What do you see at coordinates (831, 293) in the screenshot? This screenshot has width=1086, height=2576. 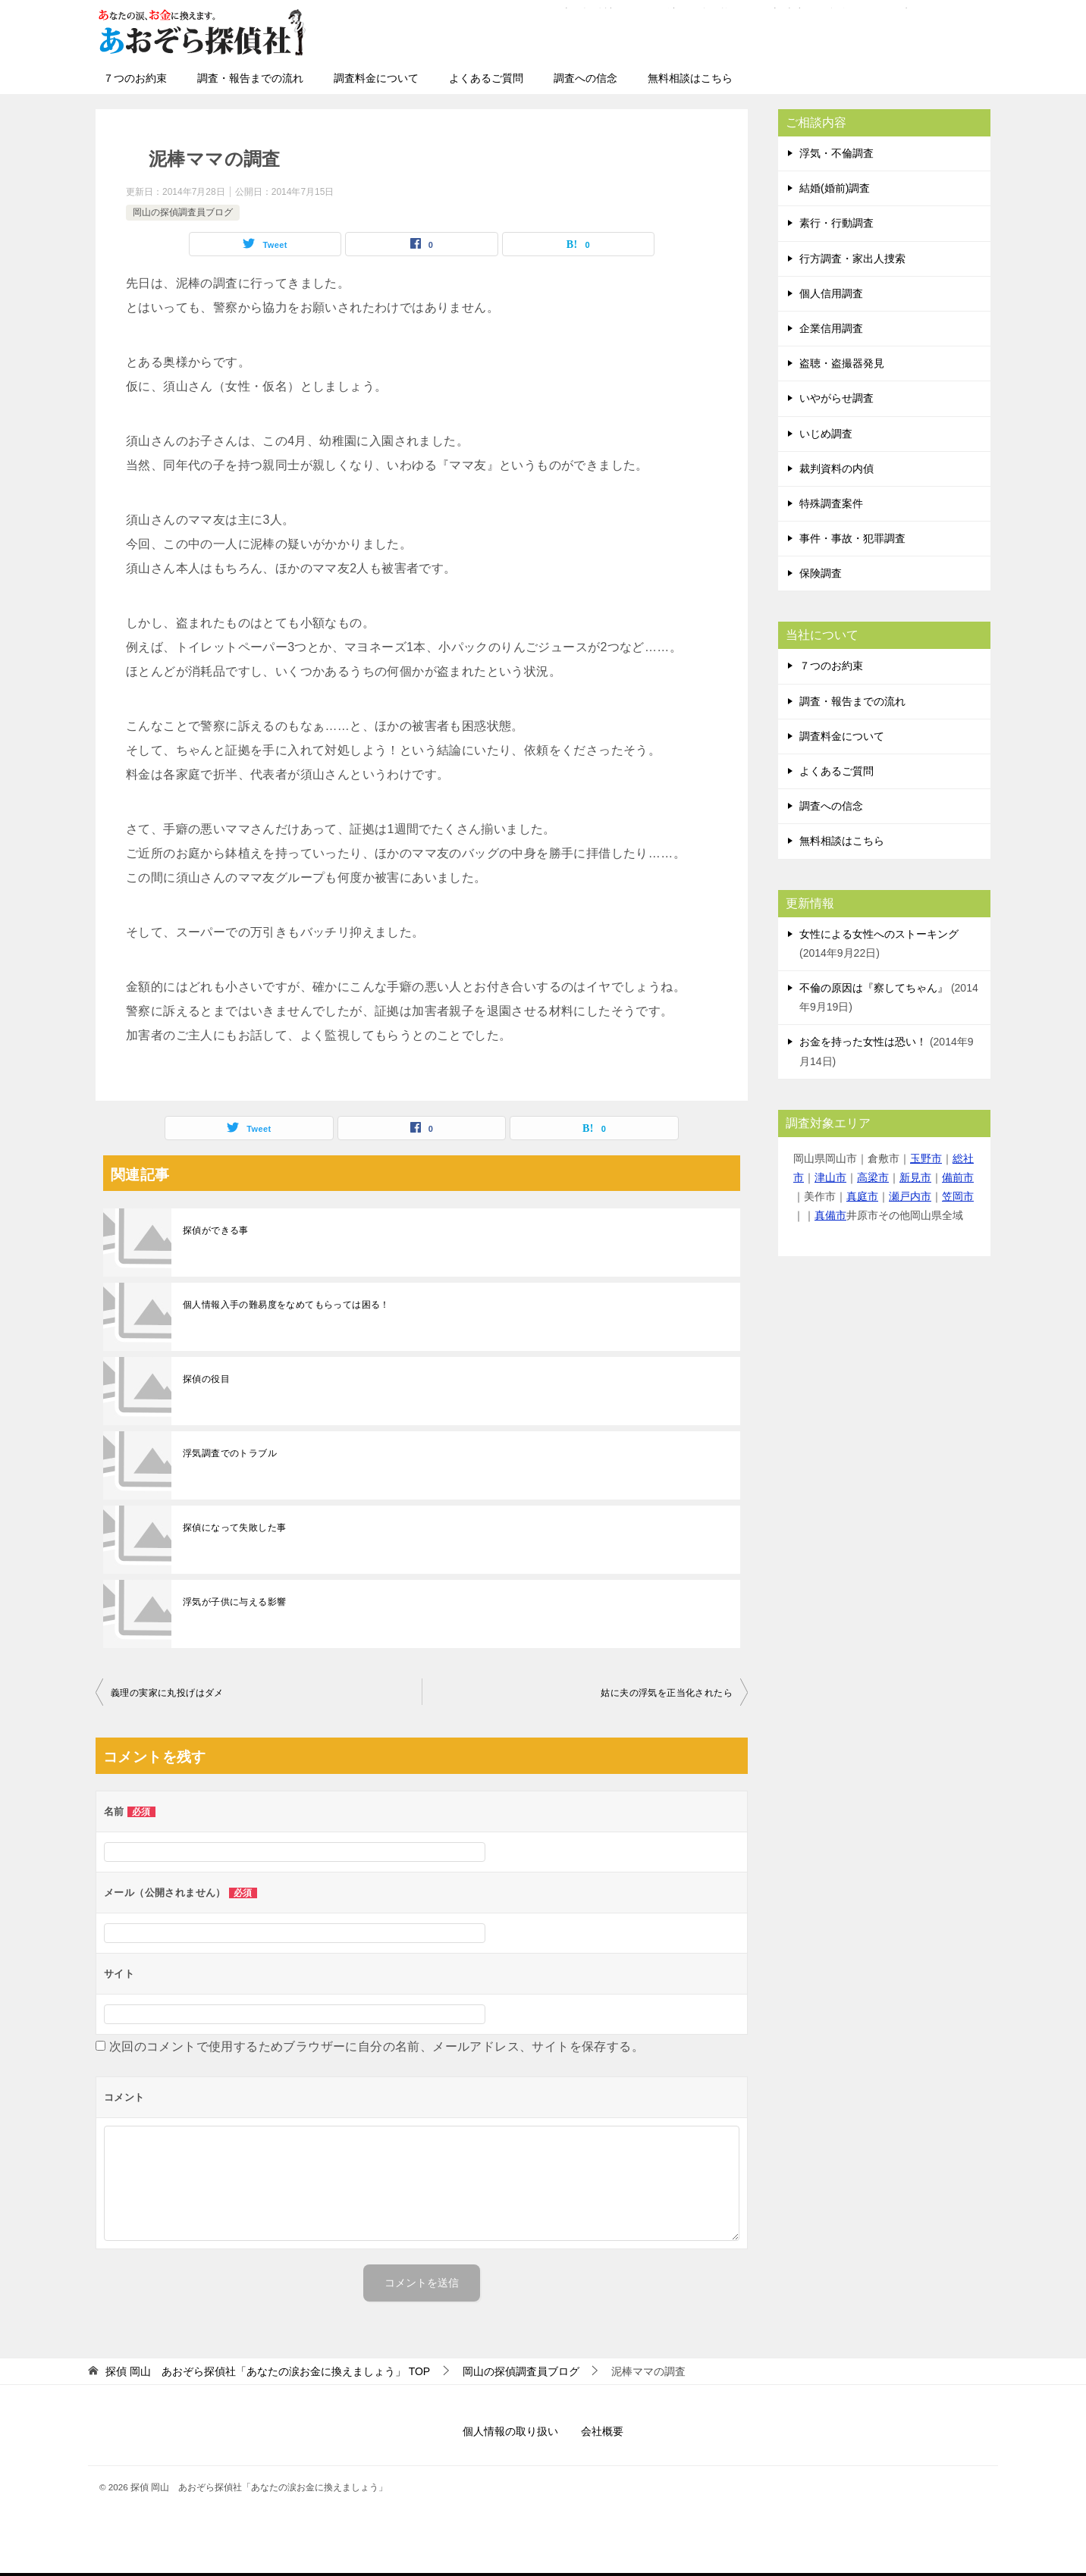 I see `個人信用調査` at bounding box center [831, 293].